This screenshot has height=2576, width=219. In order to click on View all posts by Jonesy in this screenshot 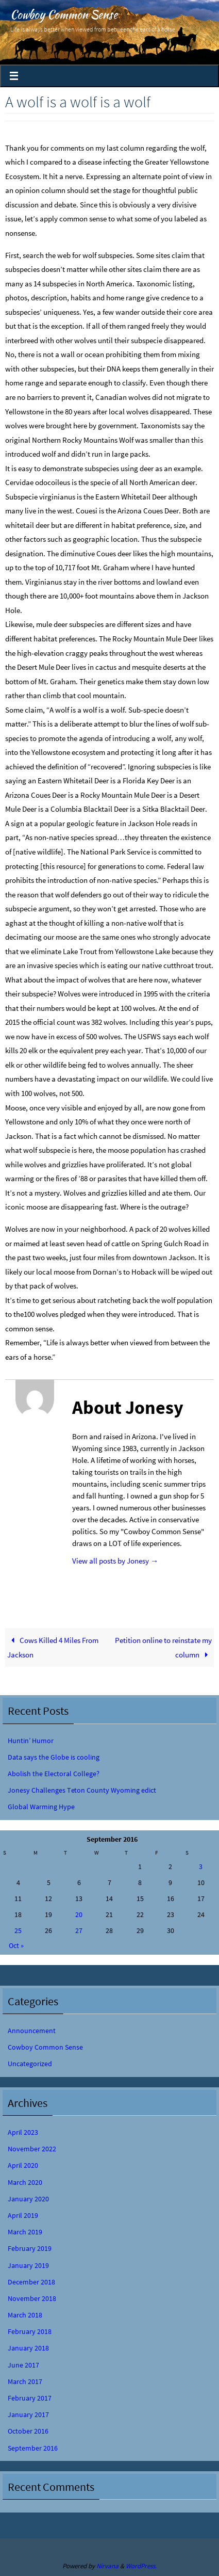, I will do `click(115, 1561)`.